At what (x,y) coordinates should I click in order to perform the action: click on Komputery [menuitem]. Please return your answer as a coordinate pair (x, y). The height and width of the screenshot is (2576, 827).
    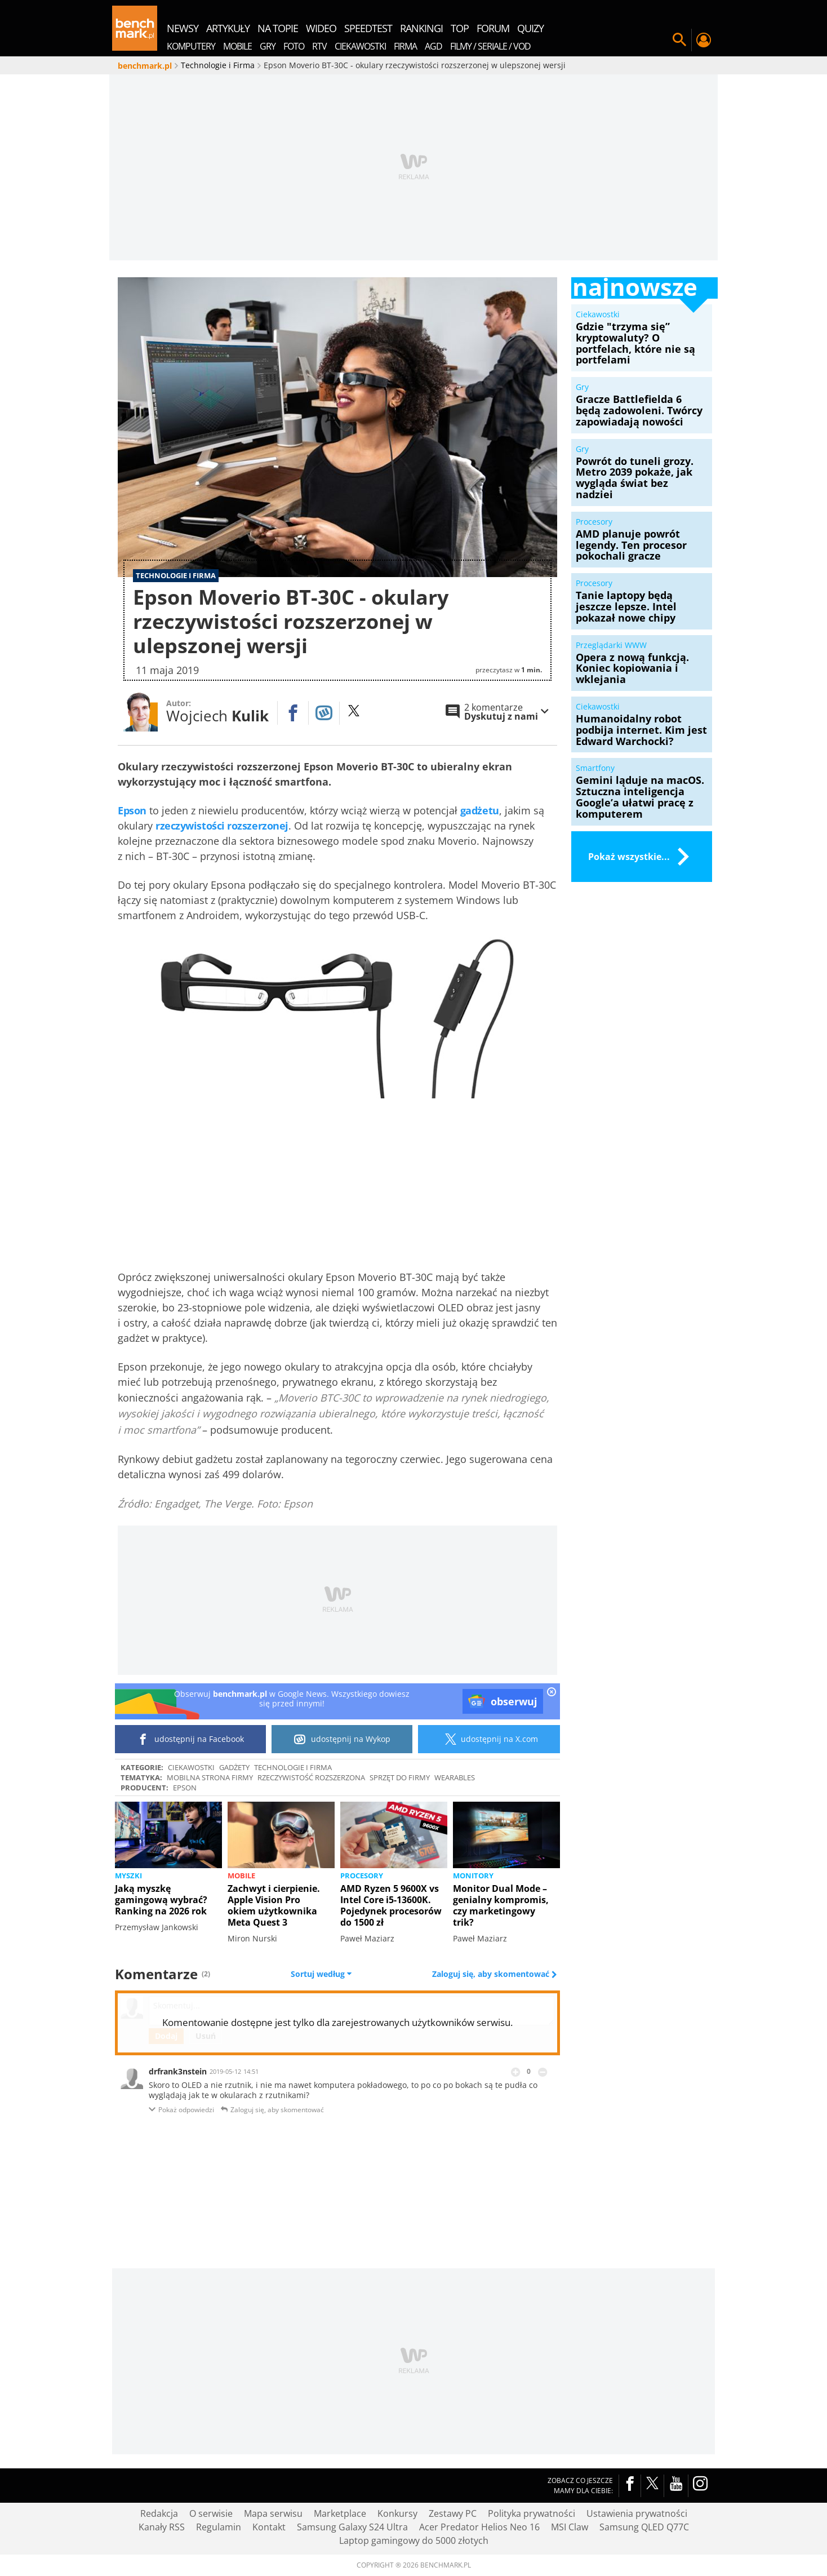
    Looking at the image, I should click on (191, 46).